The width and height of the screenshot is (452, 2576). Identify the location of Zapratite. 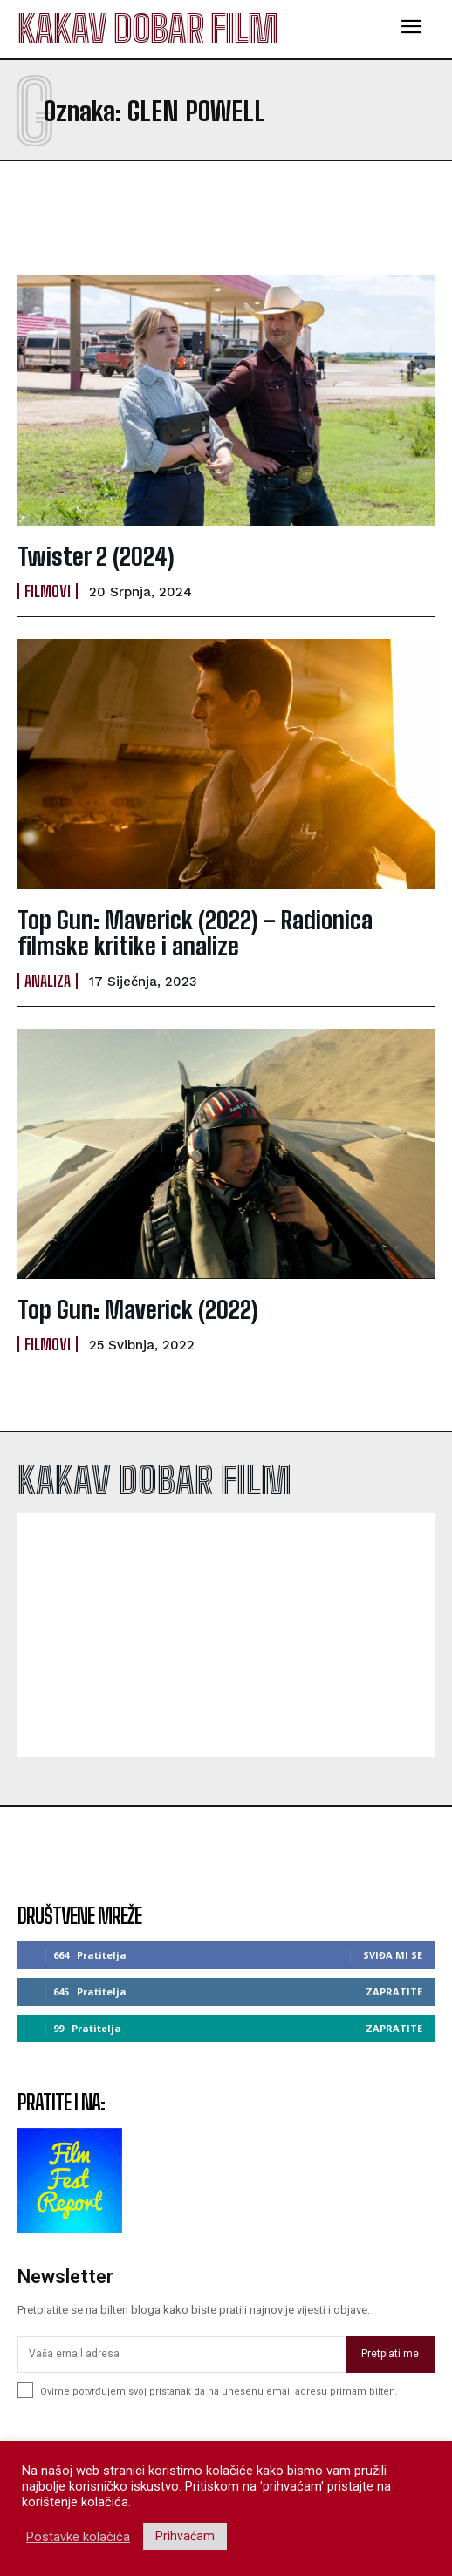
(394, 1991).